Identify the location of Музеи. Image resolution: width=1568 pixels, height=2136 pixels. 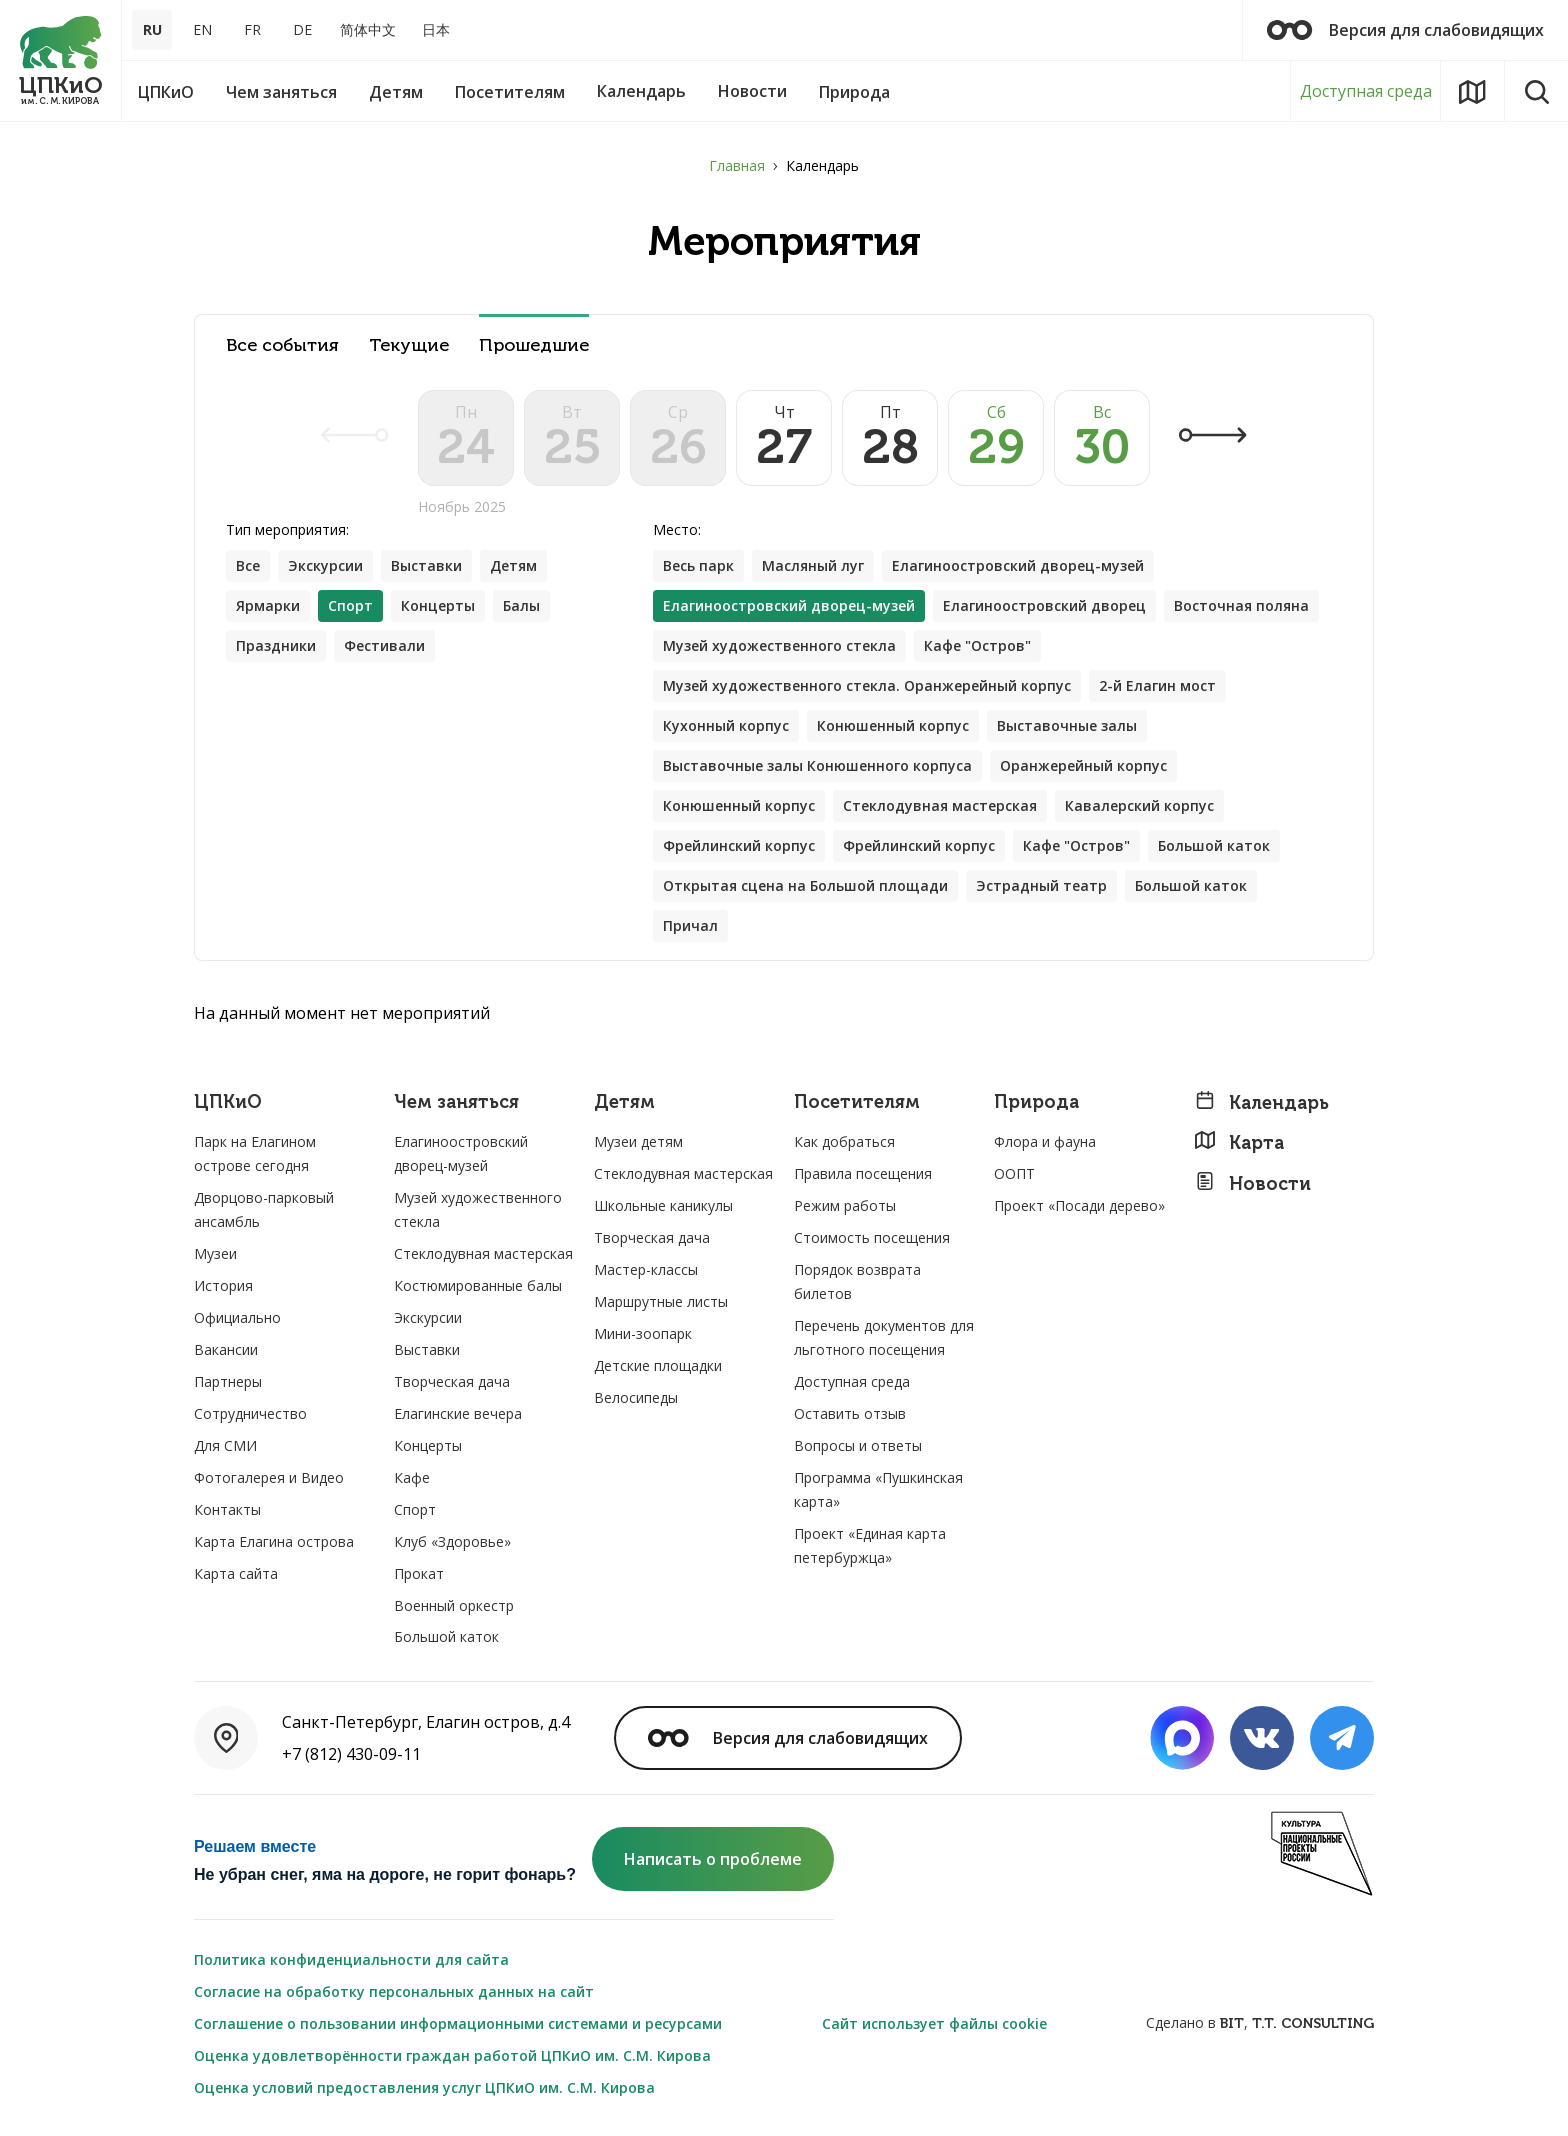
(215, 1253).